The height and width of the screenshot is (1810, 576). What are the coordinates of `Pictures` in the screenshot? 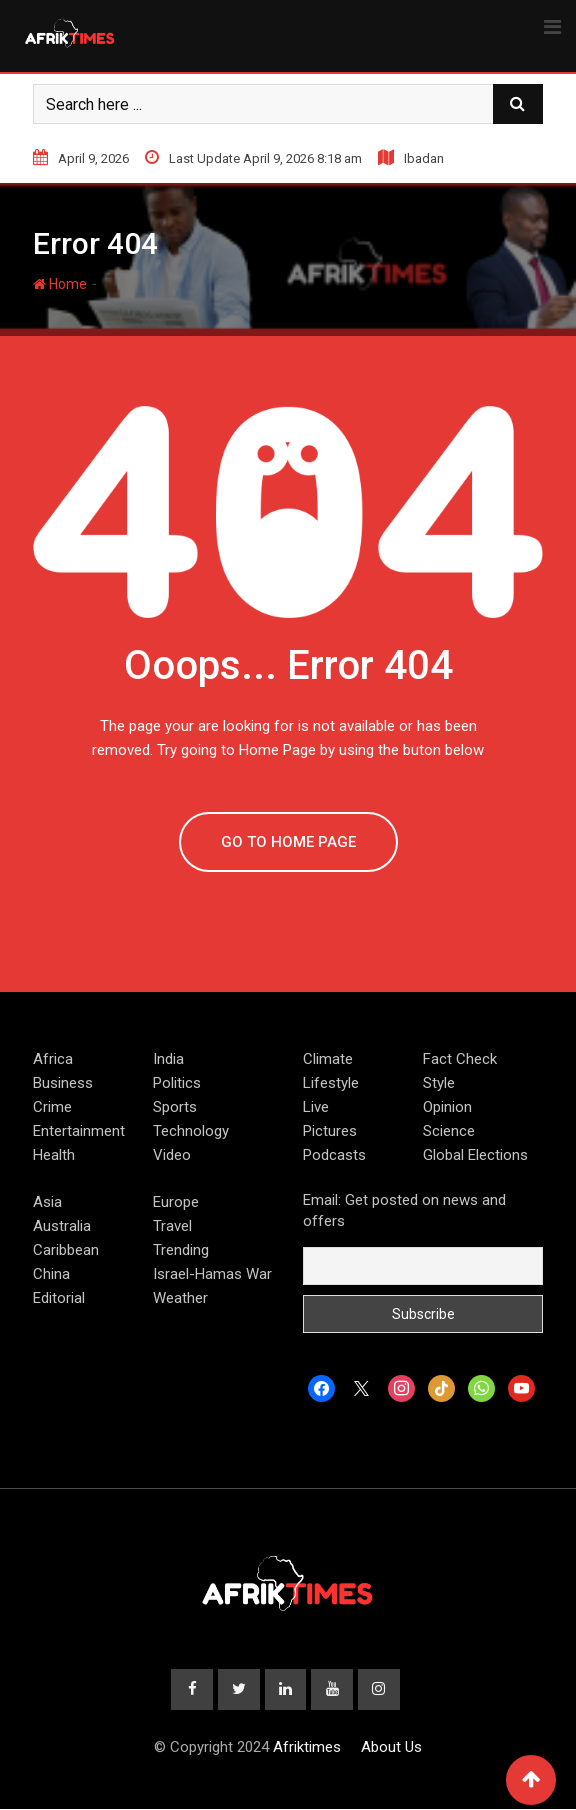 It's located at (330, 1131).